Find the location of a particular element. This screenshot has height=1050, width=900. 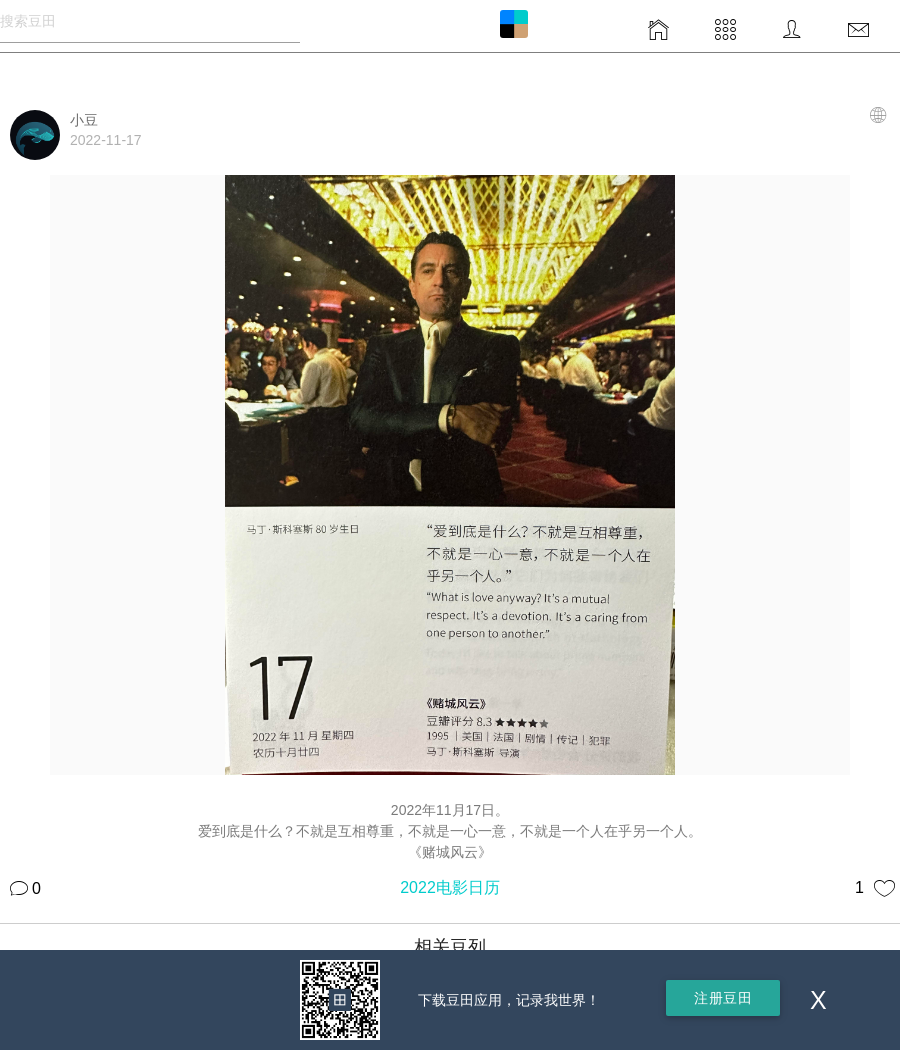

注册豆田 is located at coordinates (723, 998).